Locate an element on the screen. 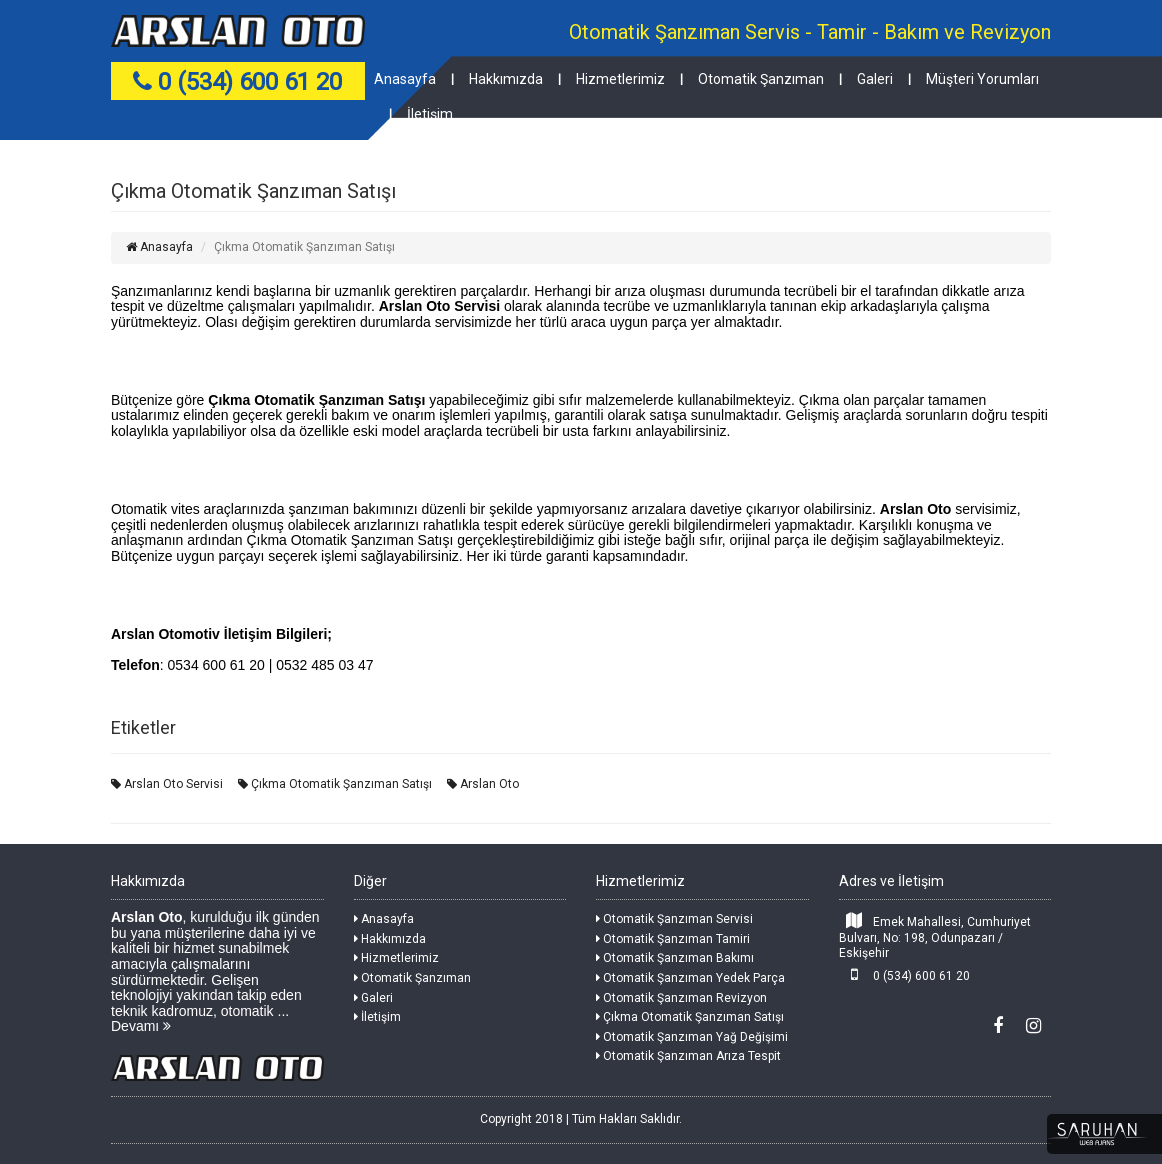  Otomatik Şanzıman Revizyon is located at coordinates (681, 998).